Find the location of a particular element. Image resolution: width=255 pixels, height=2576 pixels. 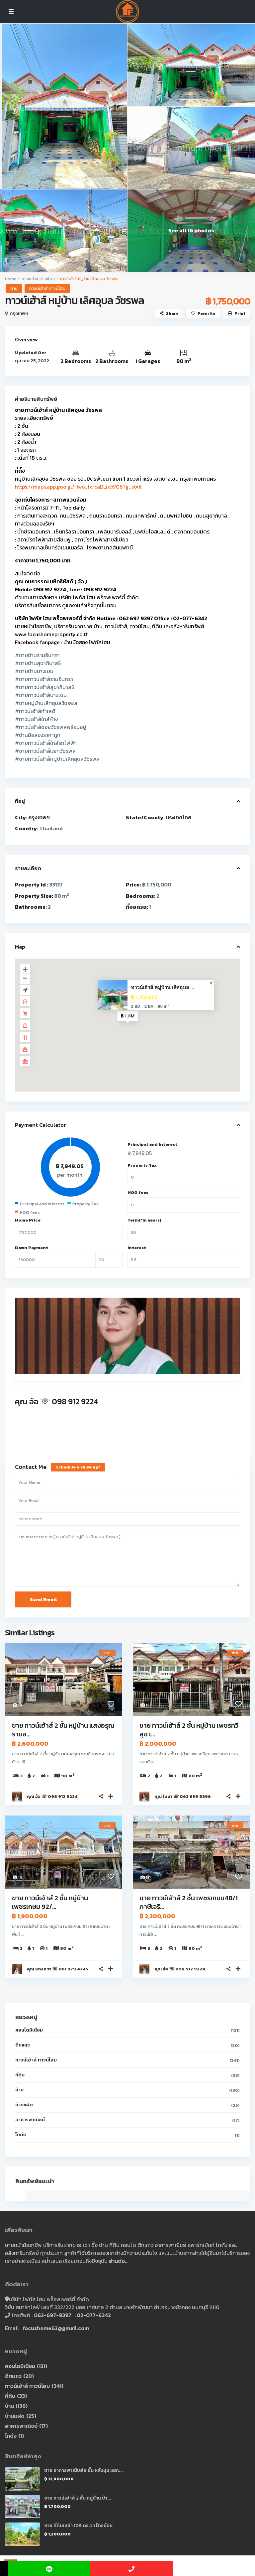

ตึกแถว is located at coordinates (22, 2045).